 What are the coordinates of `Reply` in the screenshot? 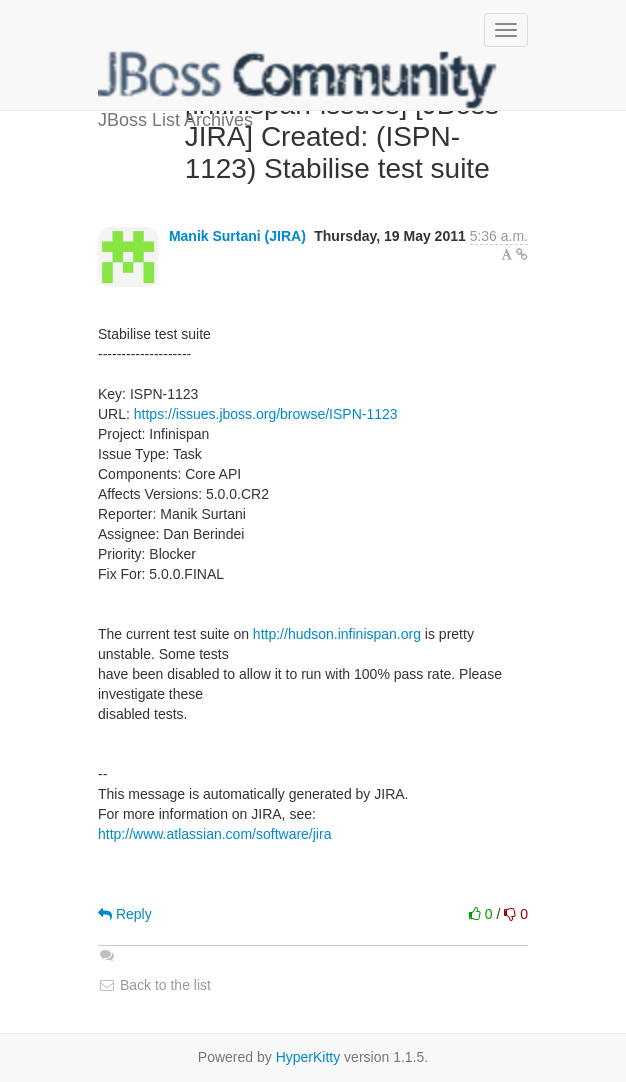 It's located at (125, 914).